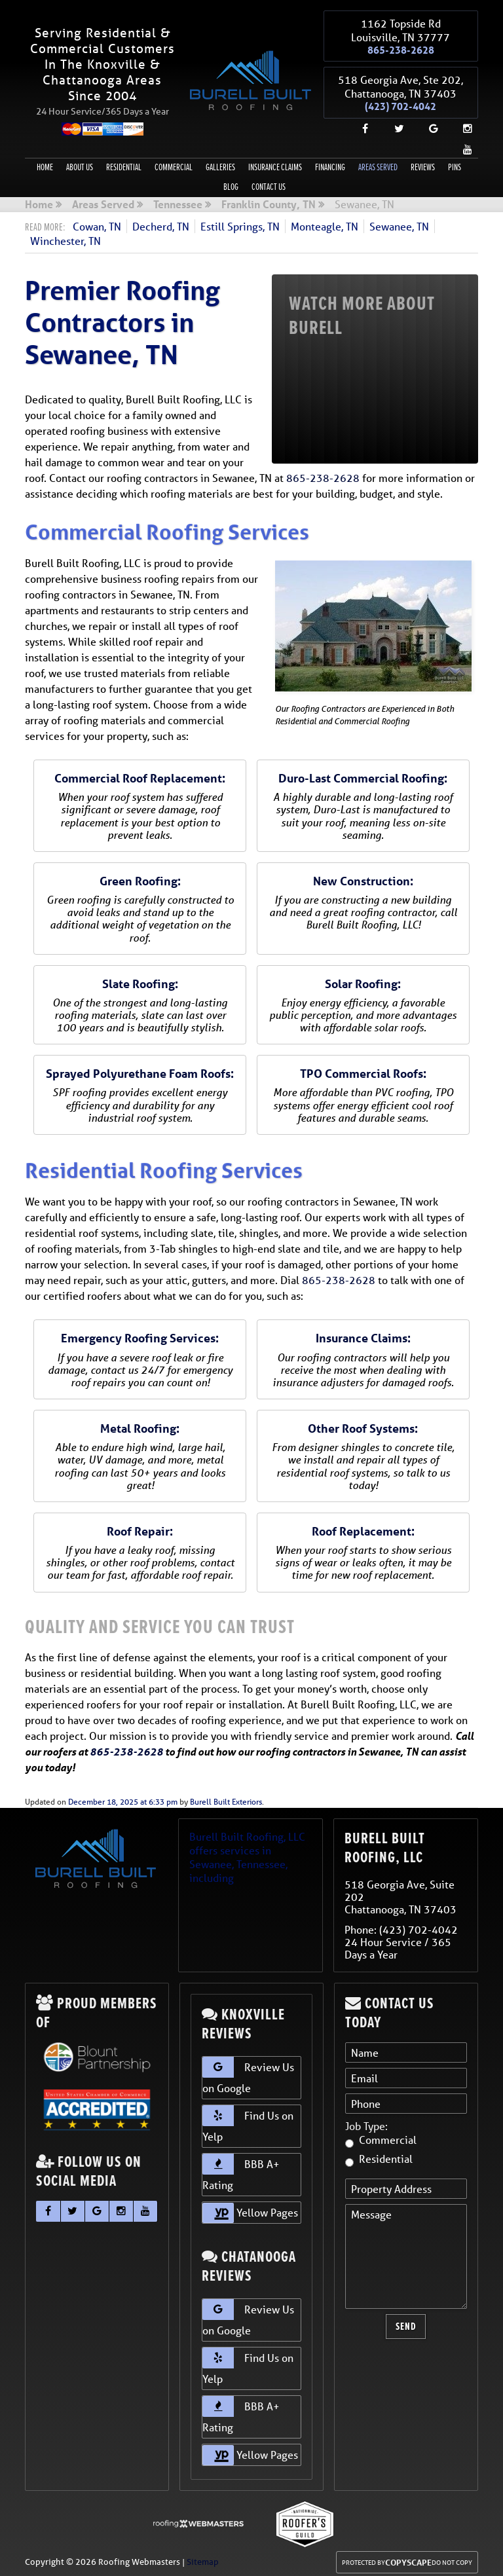 Image resolution: width=503 pixels, height=2576 pixels. Describe the element at coordinates (123, 162) in the screenshot. I see `Residential` at that location.